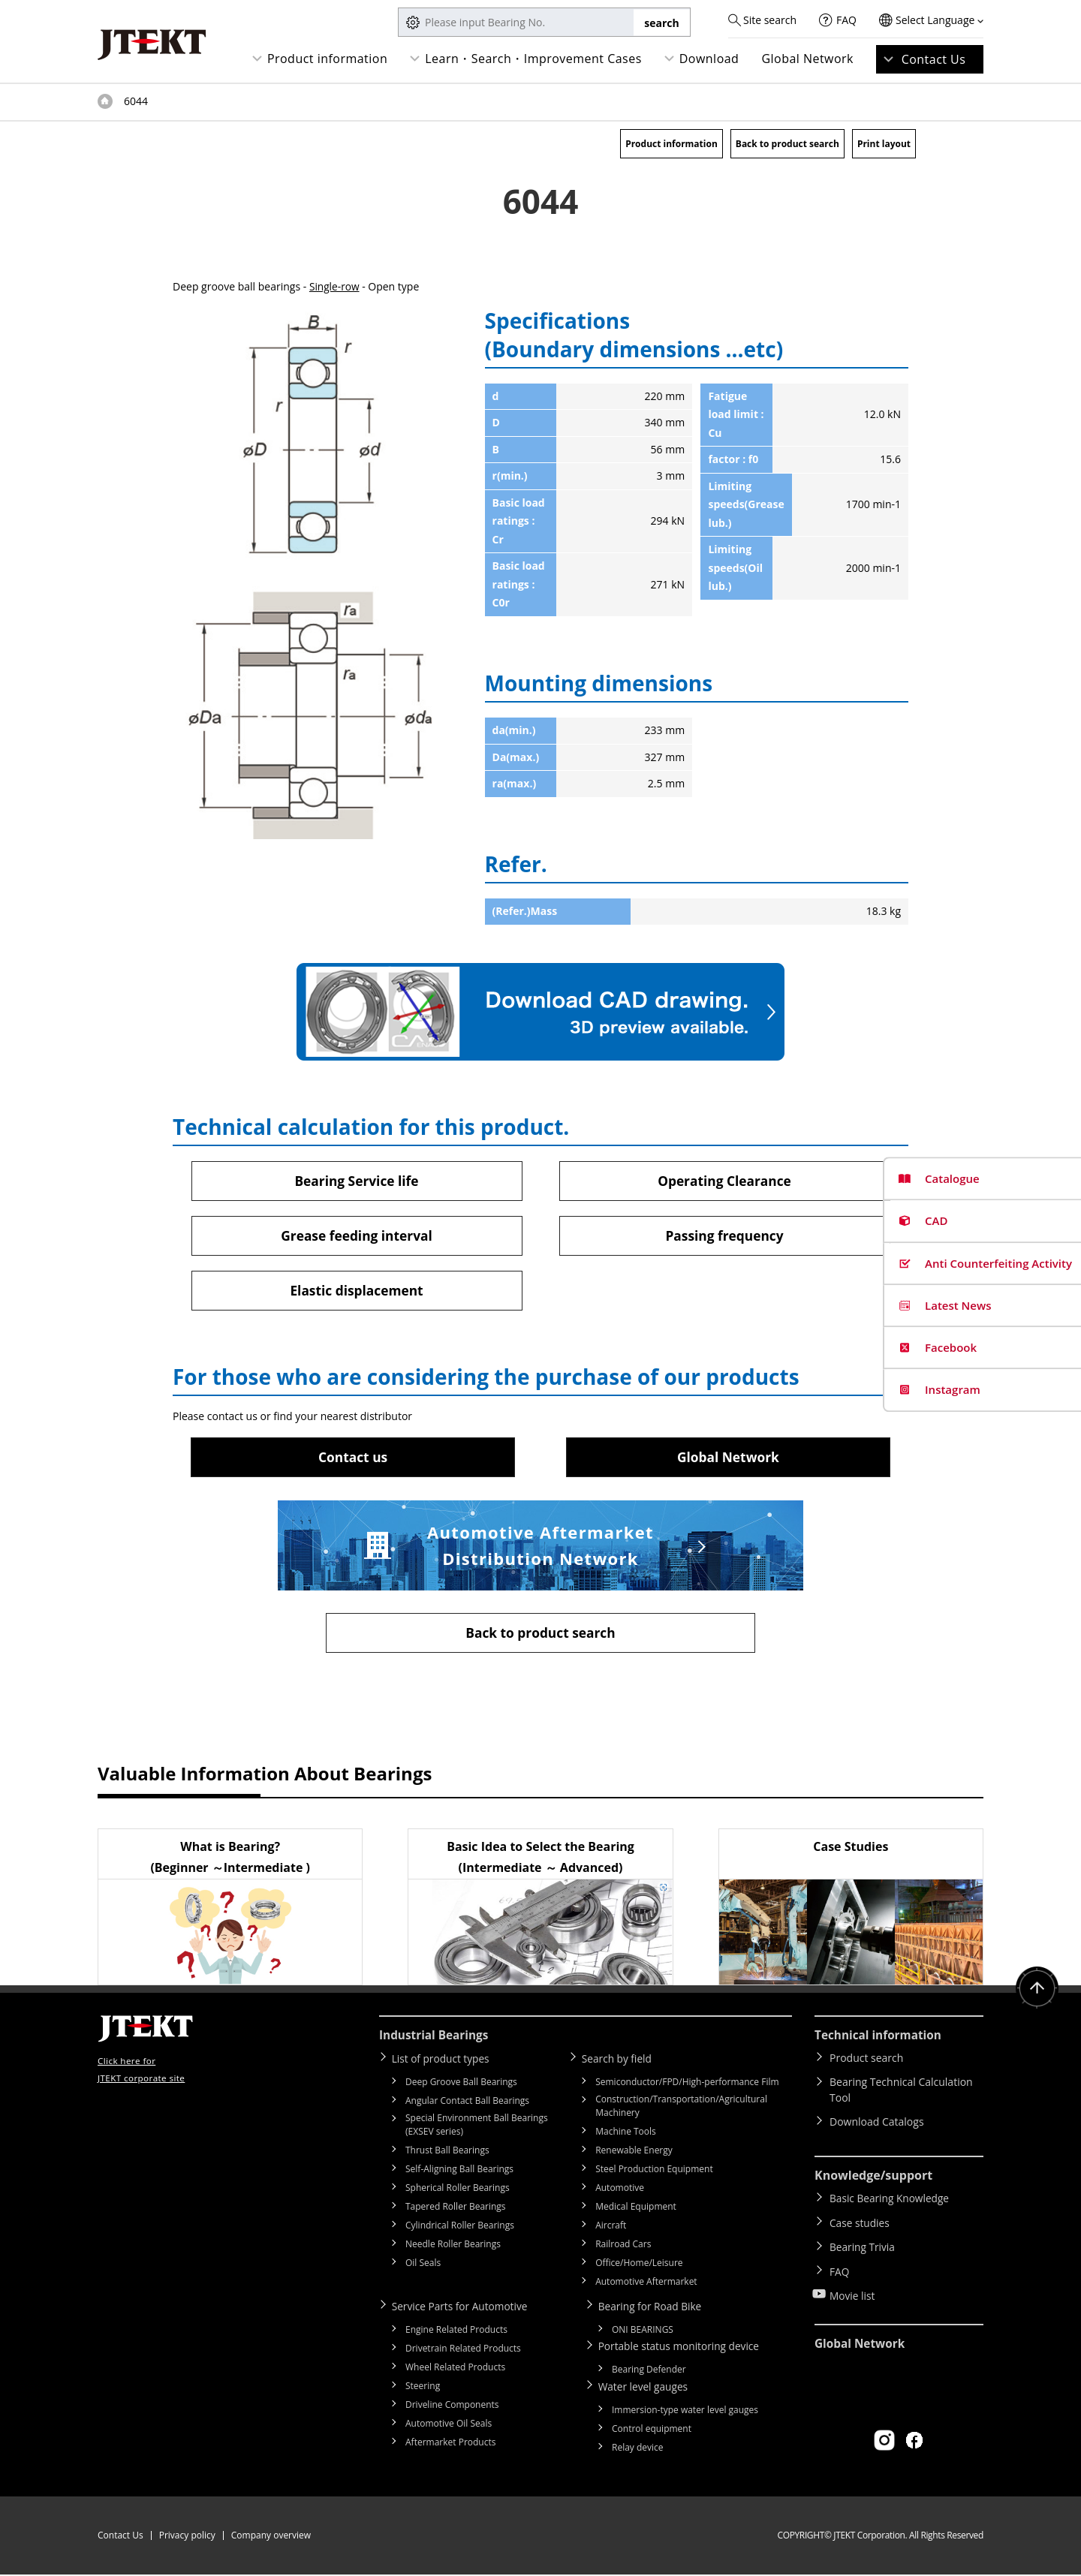 The width and height of the screenshot is (1081, 2576). What do you see at coordinates (453, 2246) in the screenshot?
I see `Needle Roller Bearings` at bounding box center [453, 2246].